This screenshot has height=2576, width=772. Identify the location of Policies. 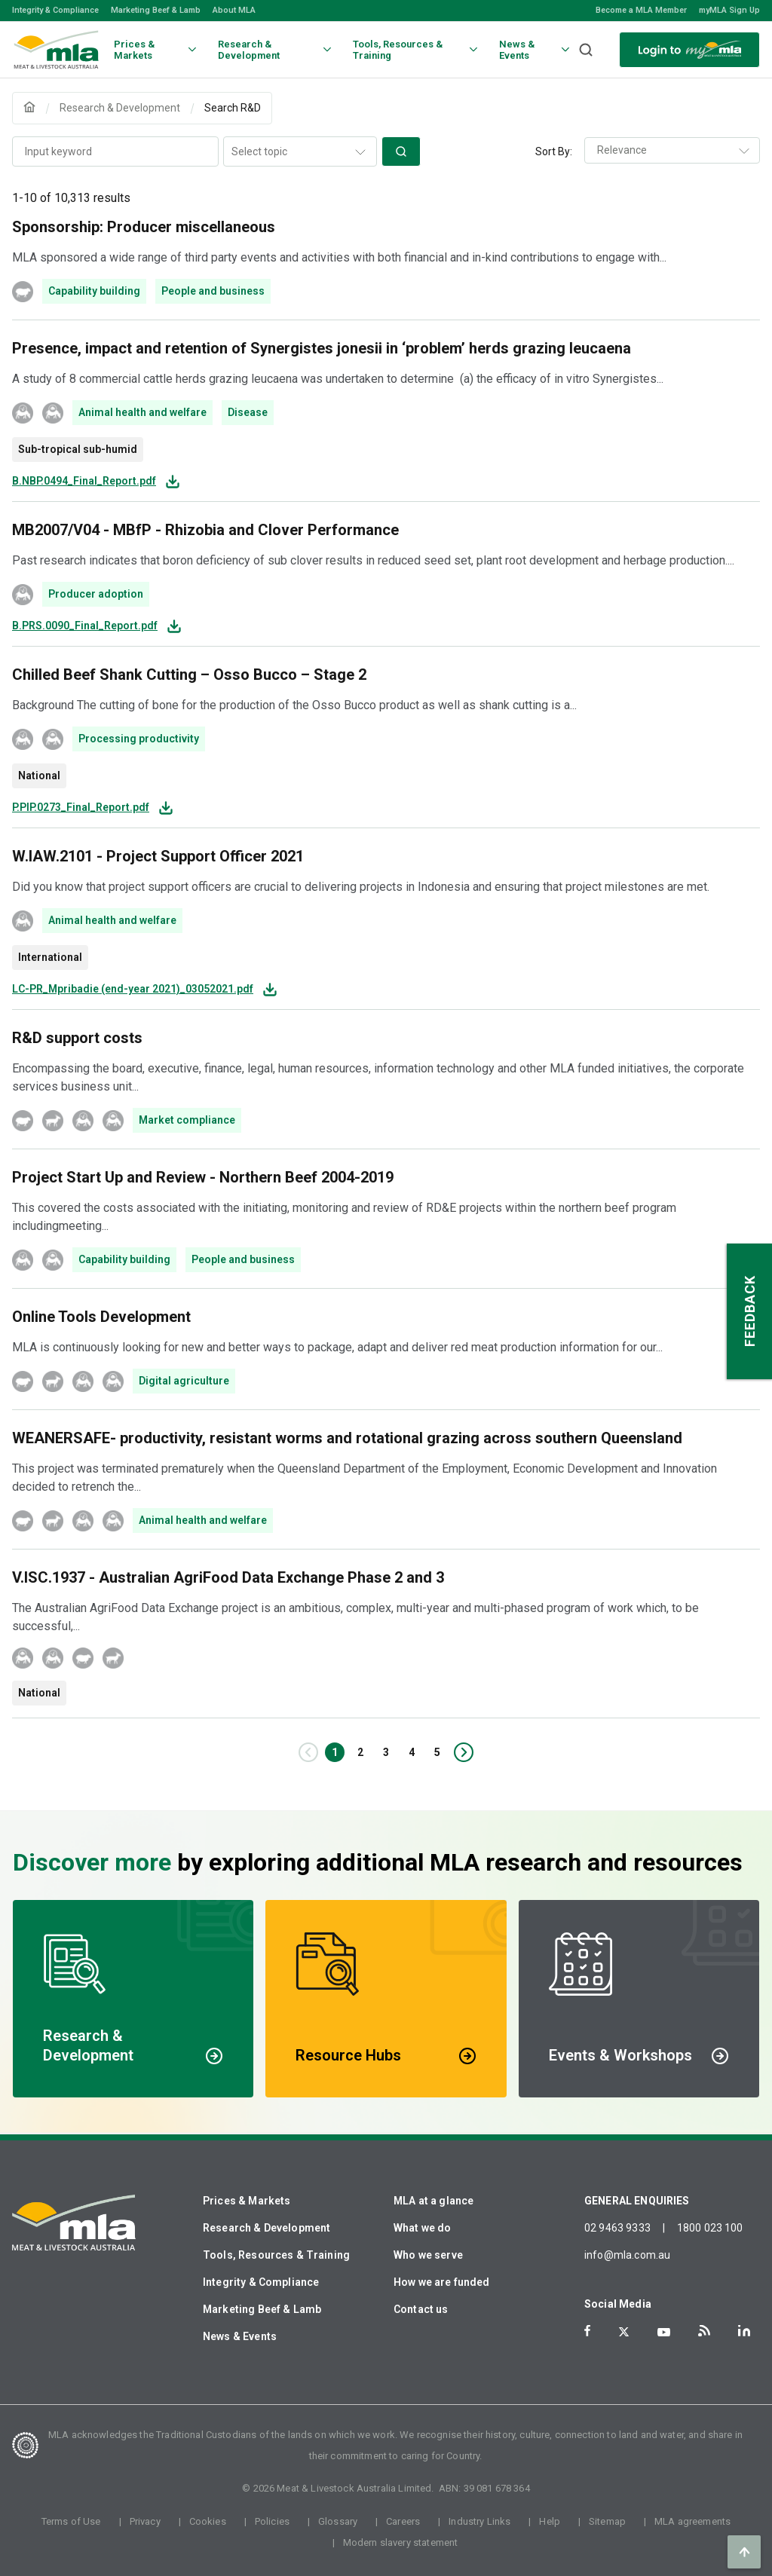
(272, 2521).